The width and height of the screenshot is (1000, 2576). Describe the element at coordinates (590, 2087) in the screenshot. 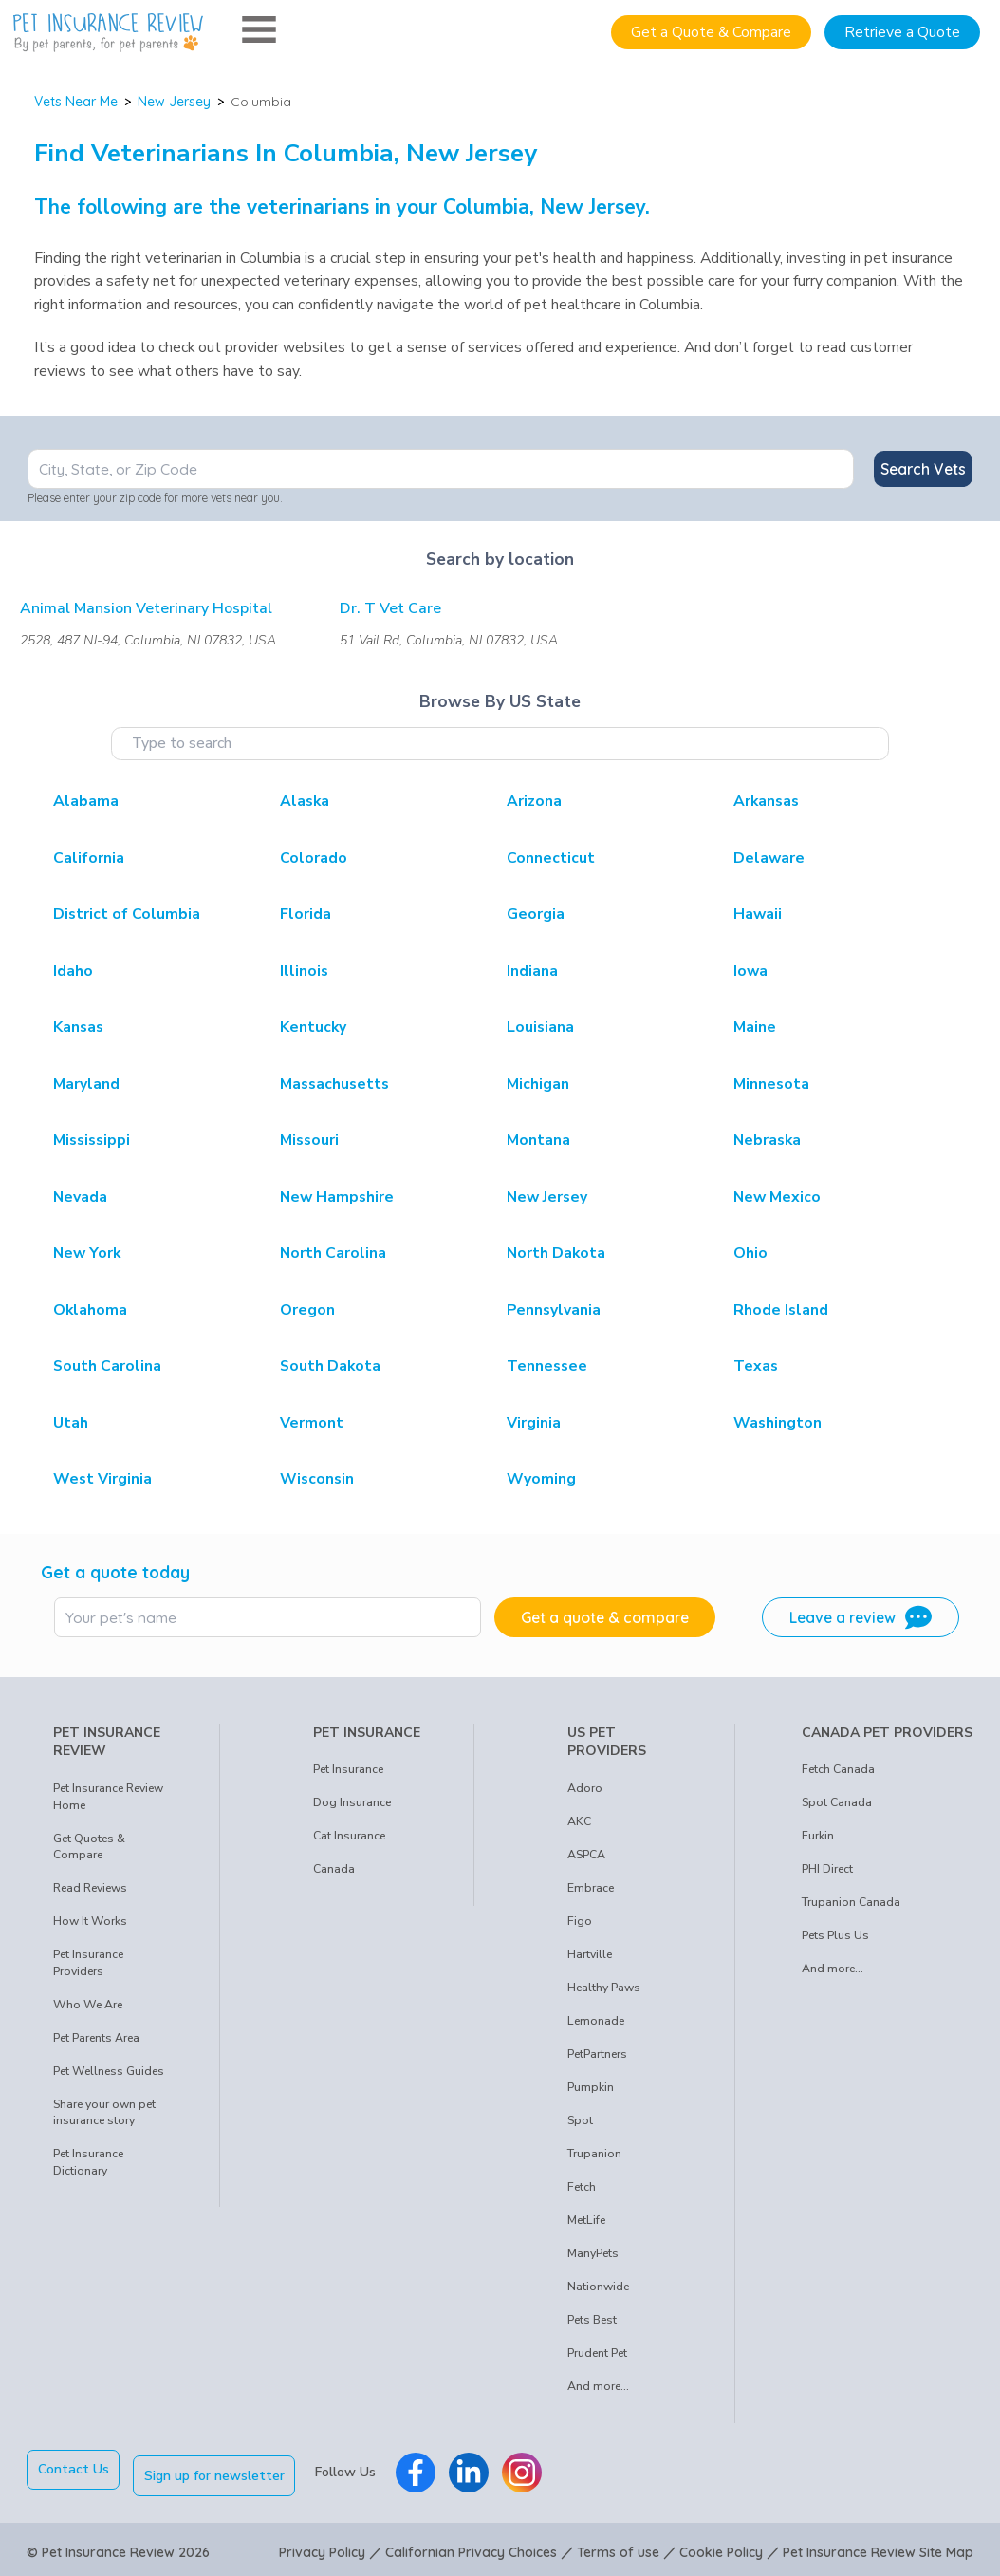

I see `Pumpkin` at that location.